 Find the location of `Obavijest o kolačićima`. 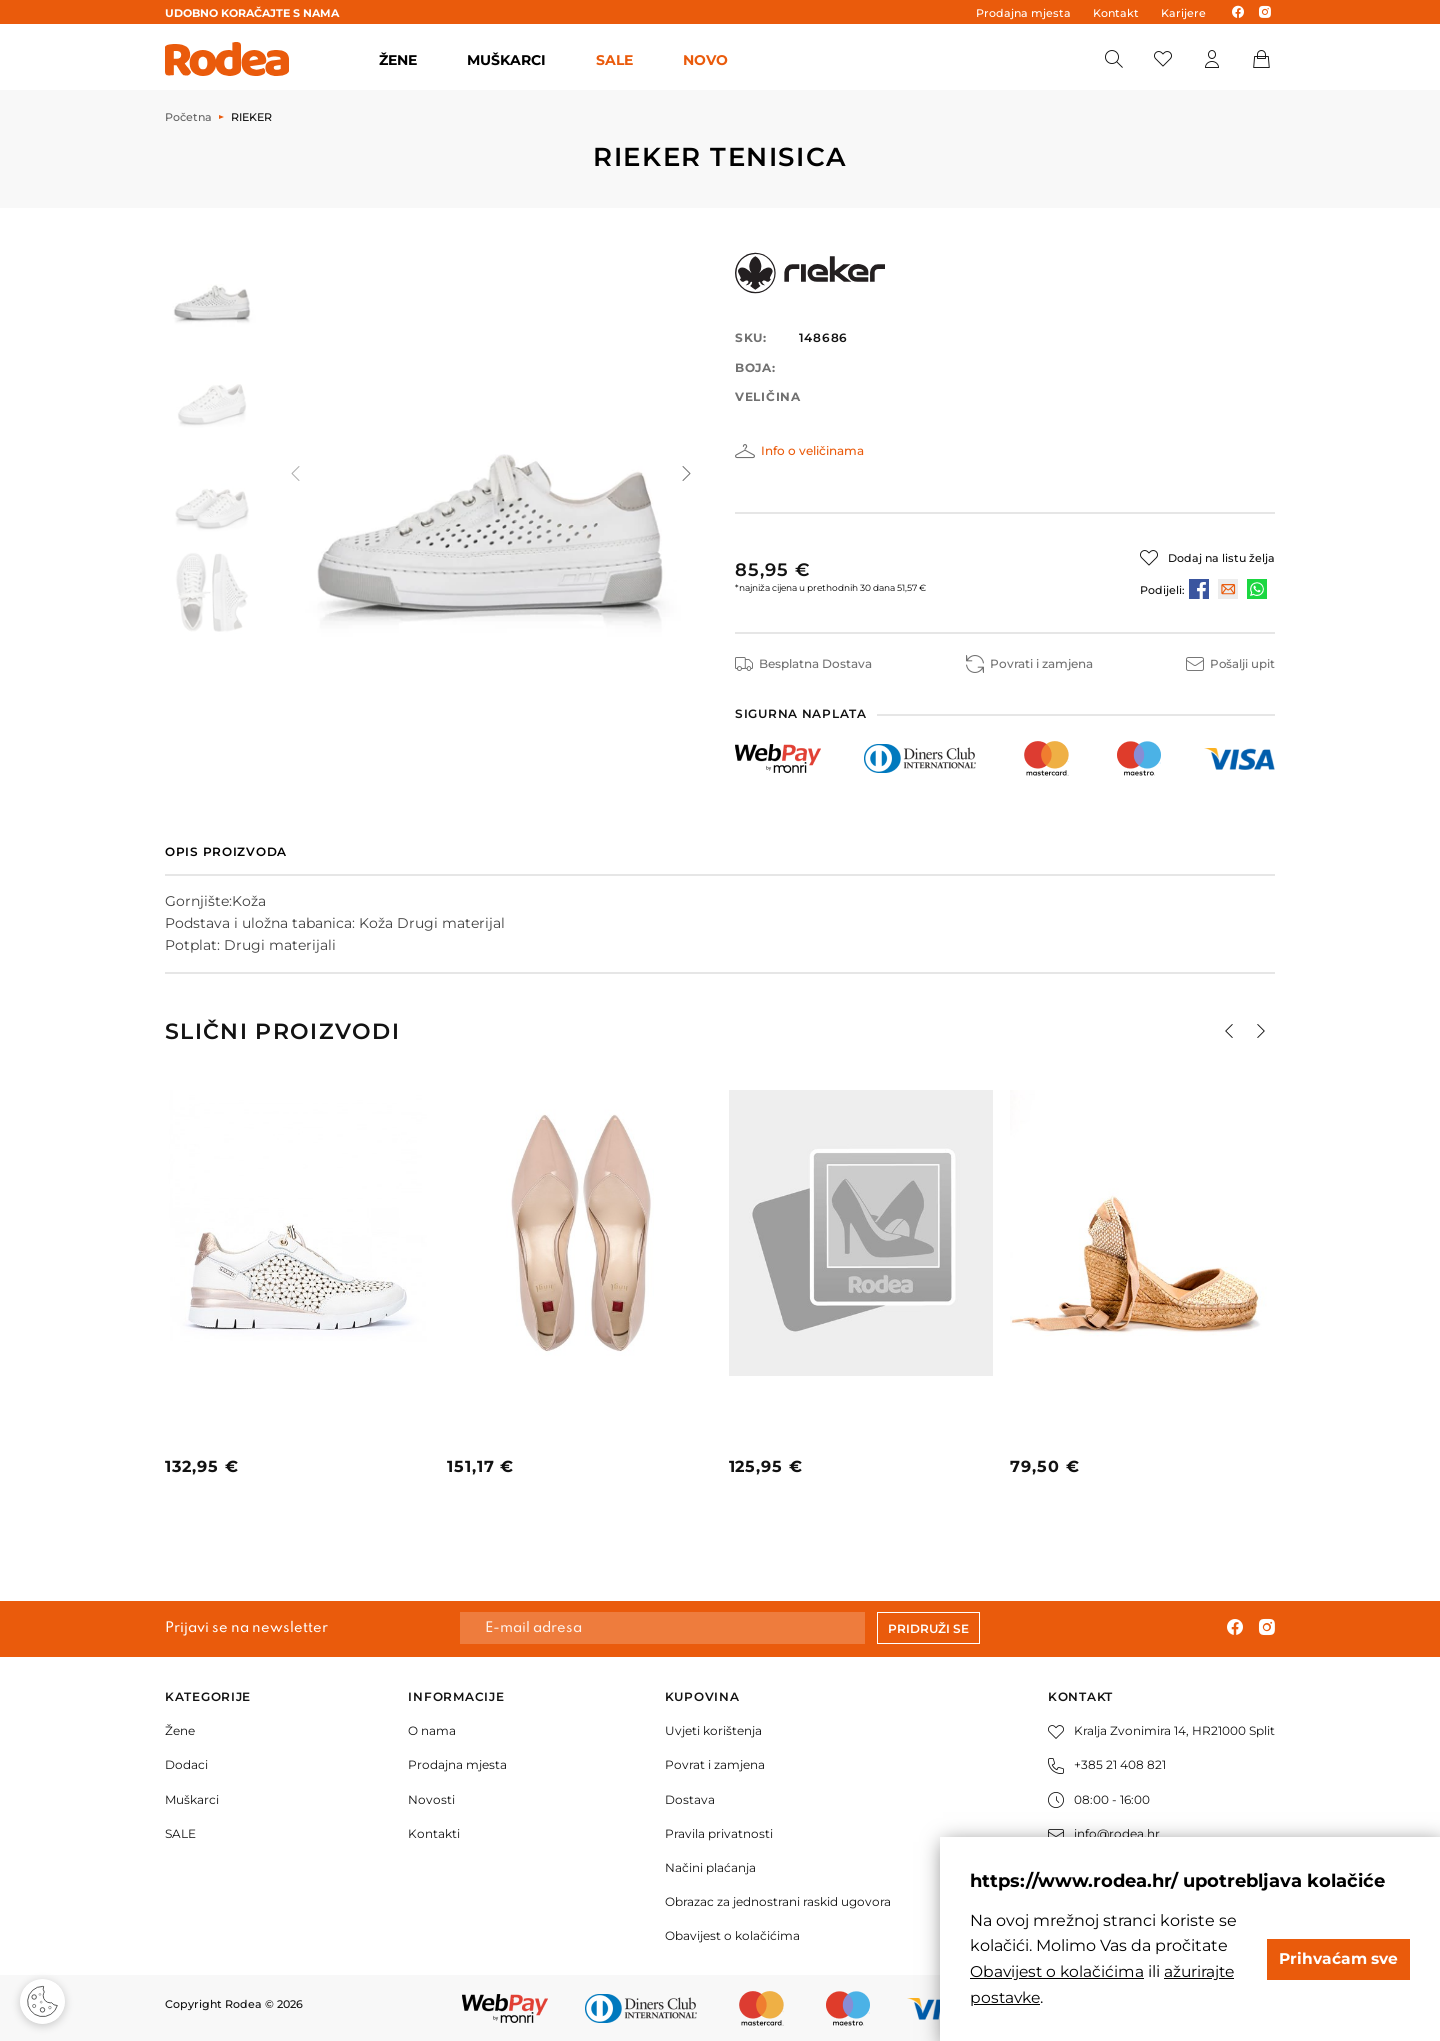

Obavijest o kolačićima is located at coordinates (732, 1935).